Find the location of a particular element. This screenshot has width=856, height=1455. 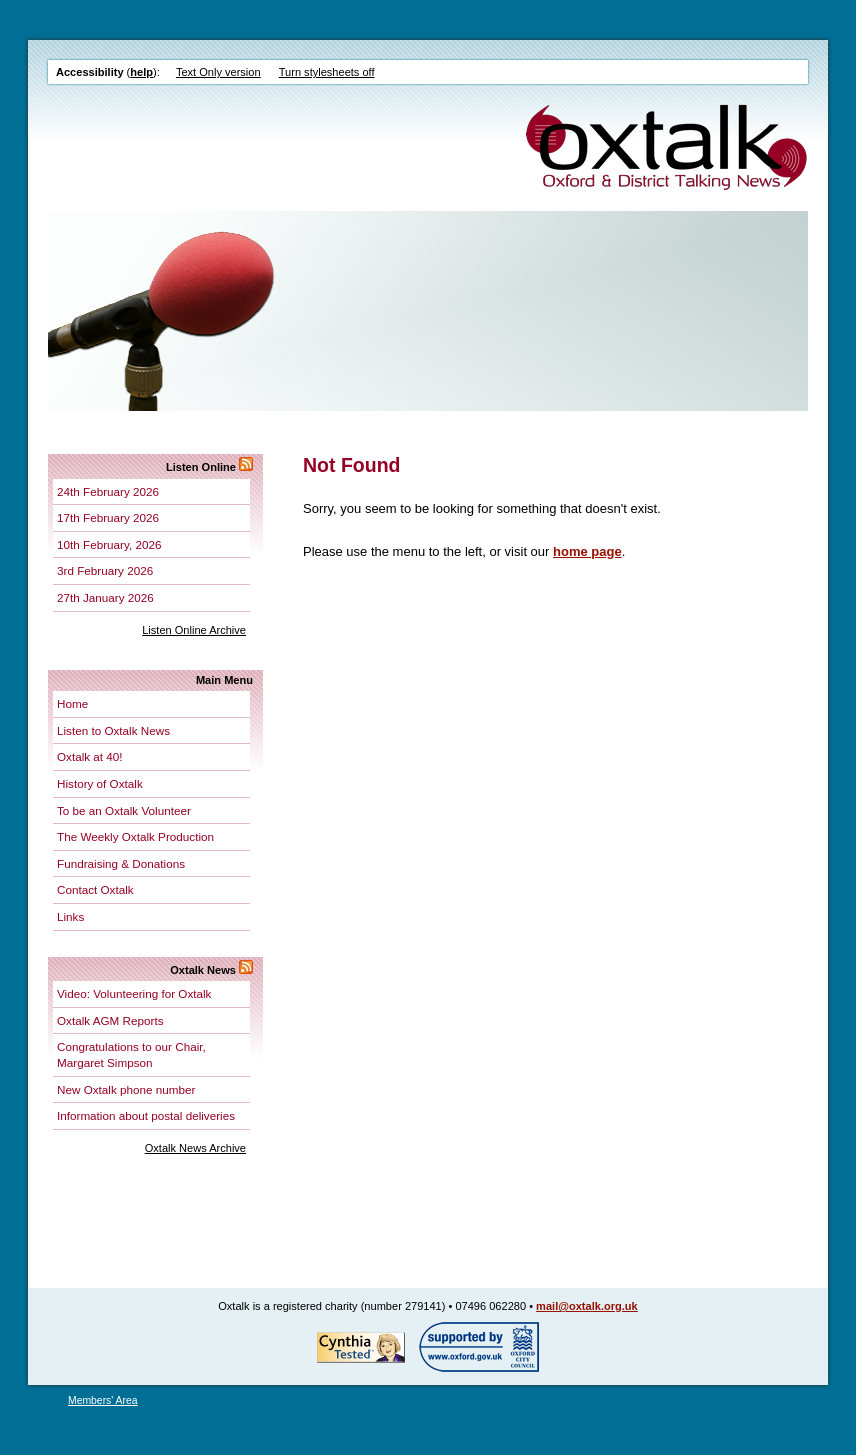

Information about postal deliveries is located at coordinates (146, 1115).